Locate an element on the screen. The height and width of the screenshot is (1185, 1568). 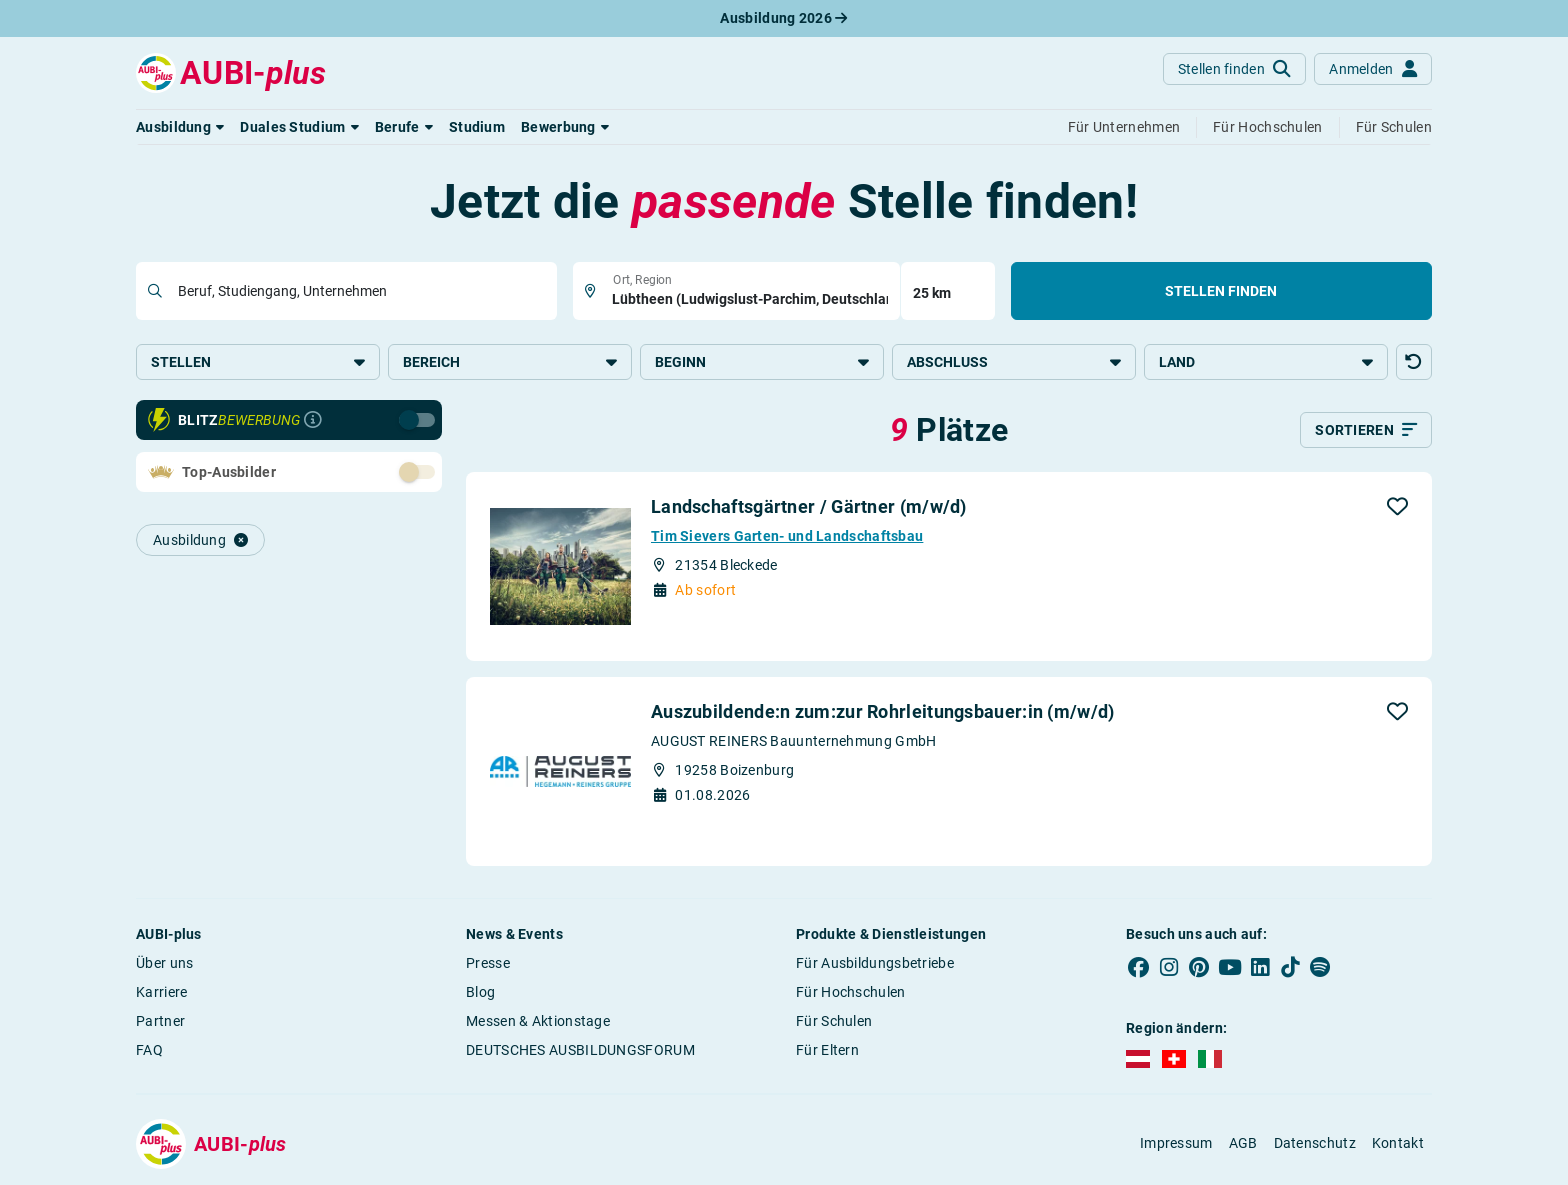
AGB is located at coordinates (1243, 1143).